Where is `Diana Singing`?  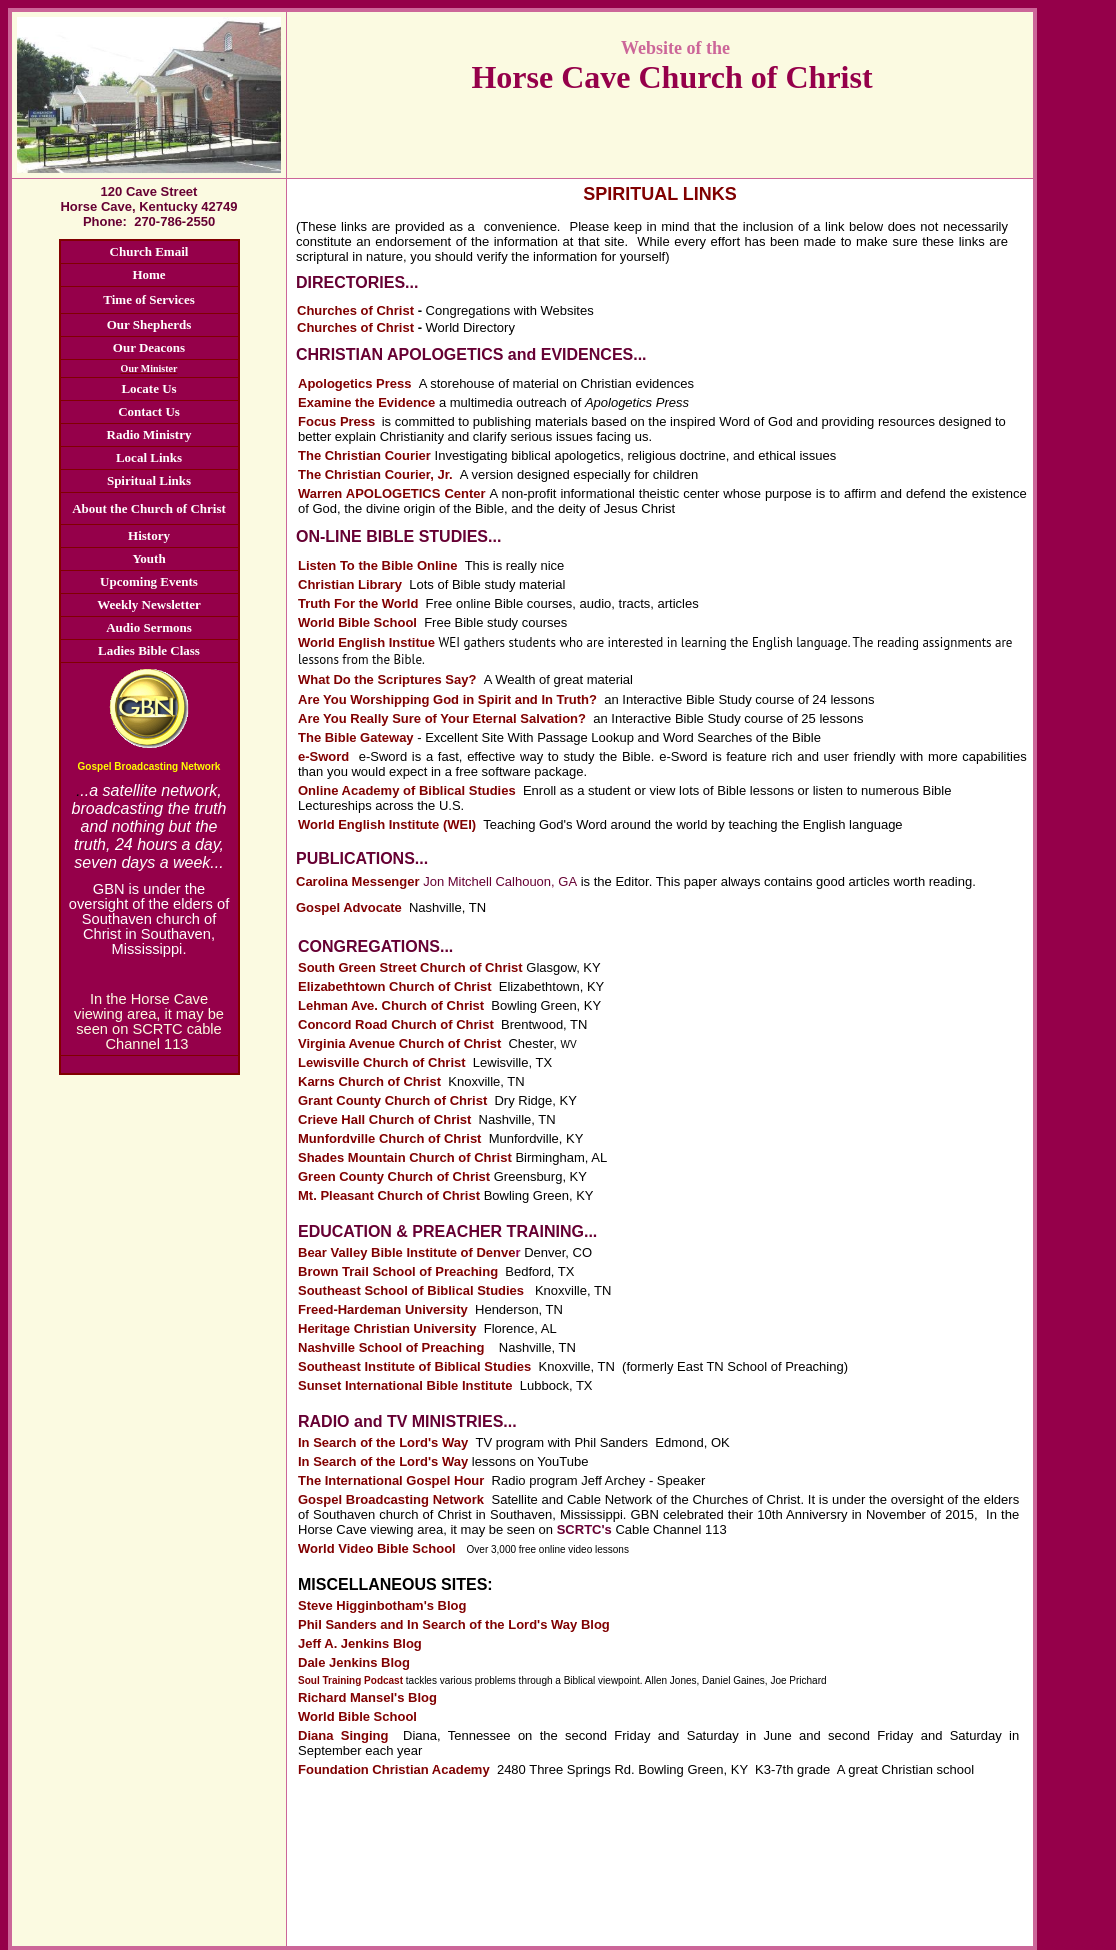
Diana Singing is located at coordinates (343, 1735).